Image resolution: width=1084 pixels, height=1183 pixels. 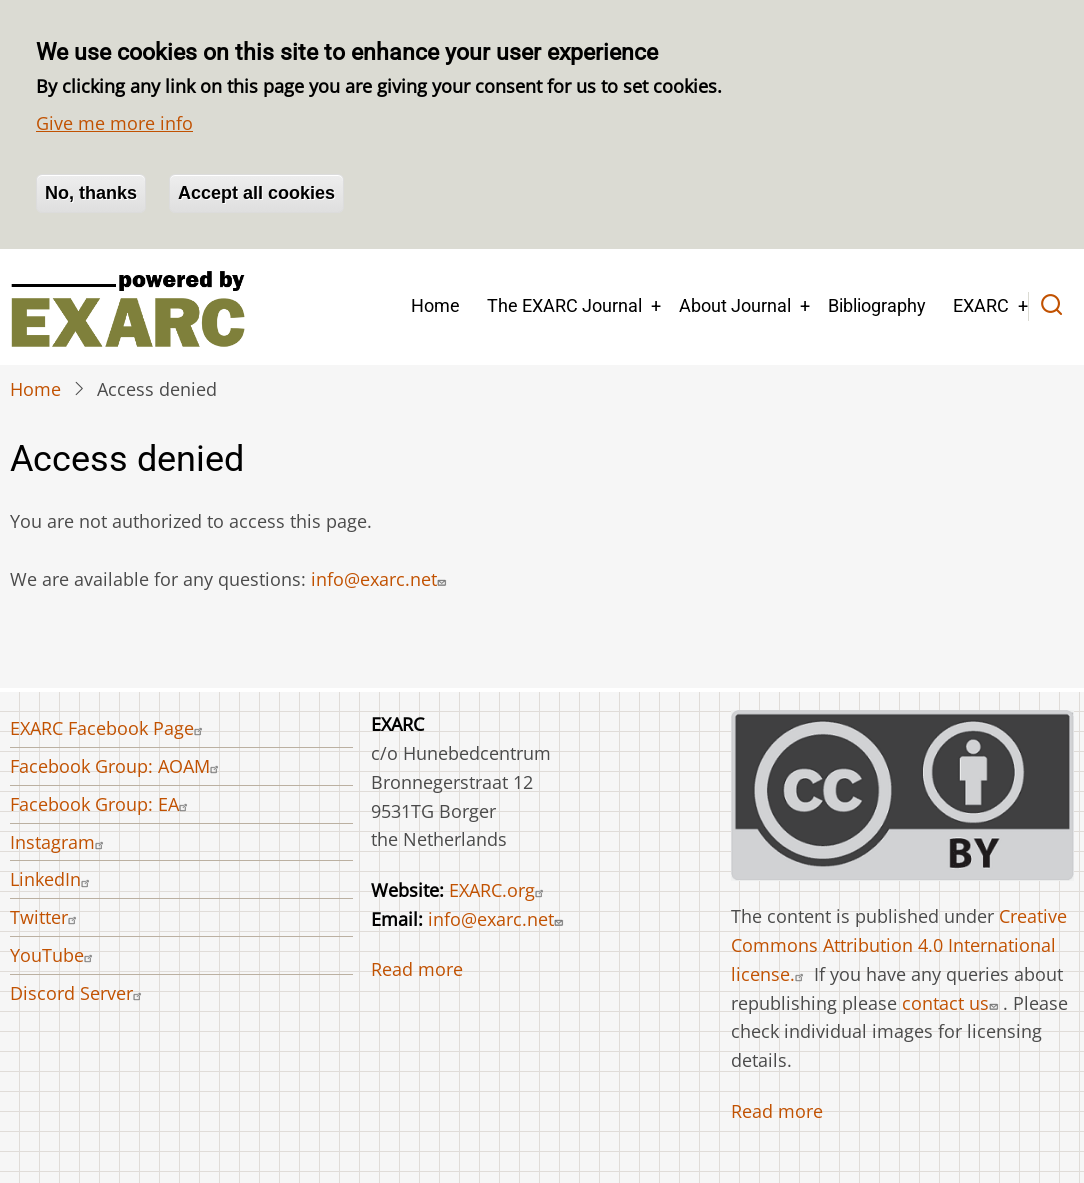 What do you see at coordinates (78, 993) in the screenshot?
I see `Discord Server` at bounding box center [78, 993].